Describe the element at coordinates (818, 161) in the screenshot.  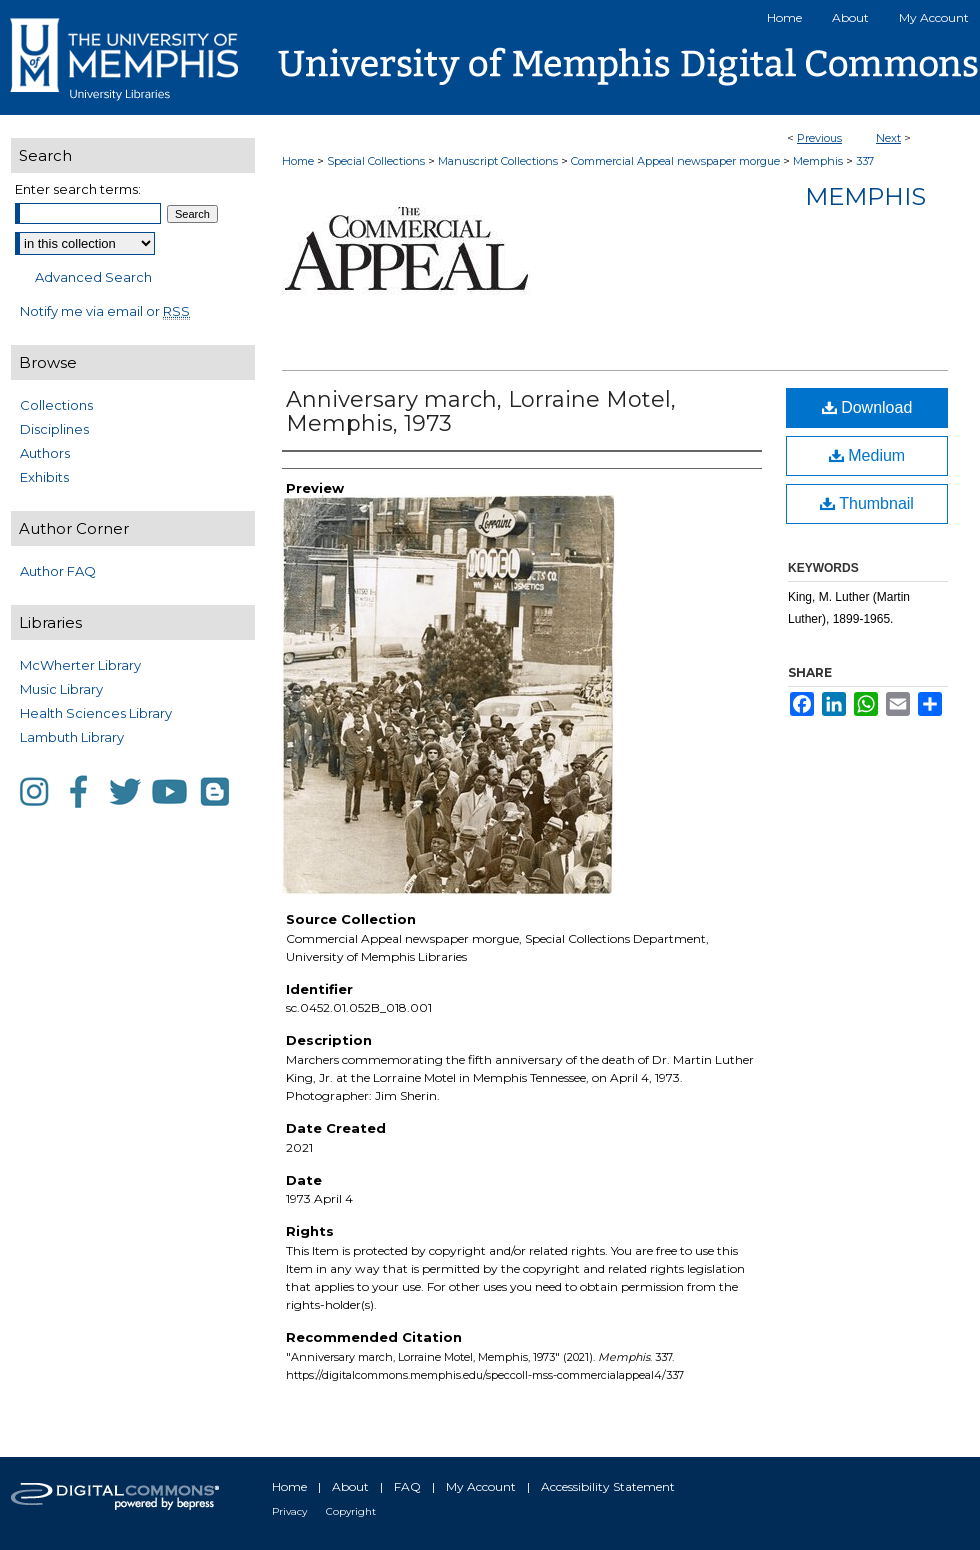
I see `Memphis` at that location.